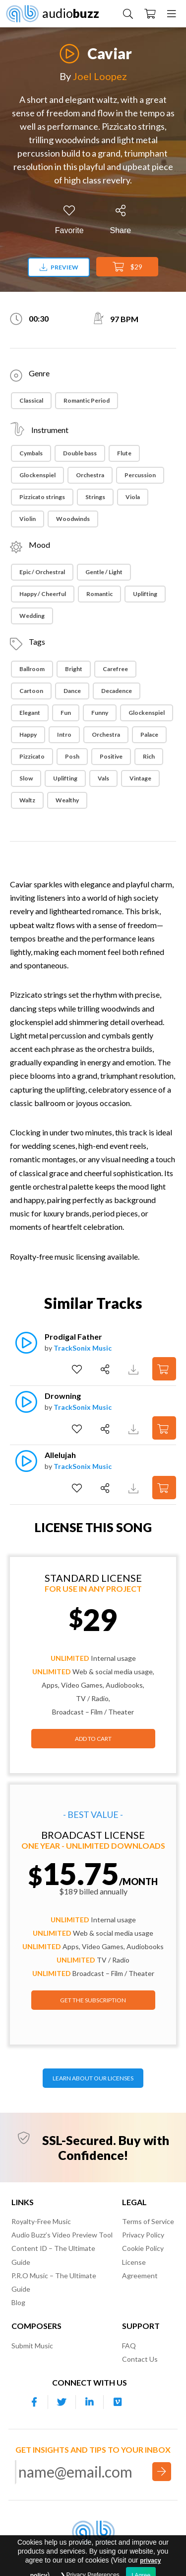 This screenshot has height=2576, width=186. Describe the element at coordinates (69, 48) in the screenshot. I see `[Play]` at that location.